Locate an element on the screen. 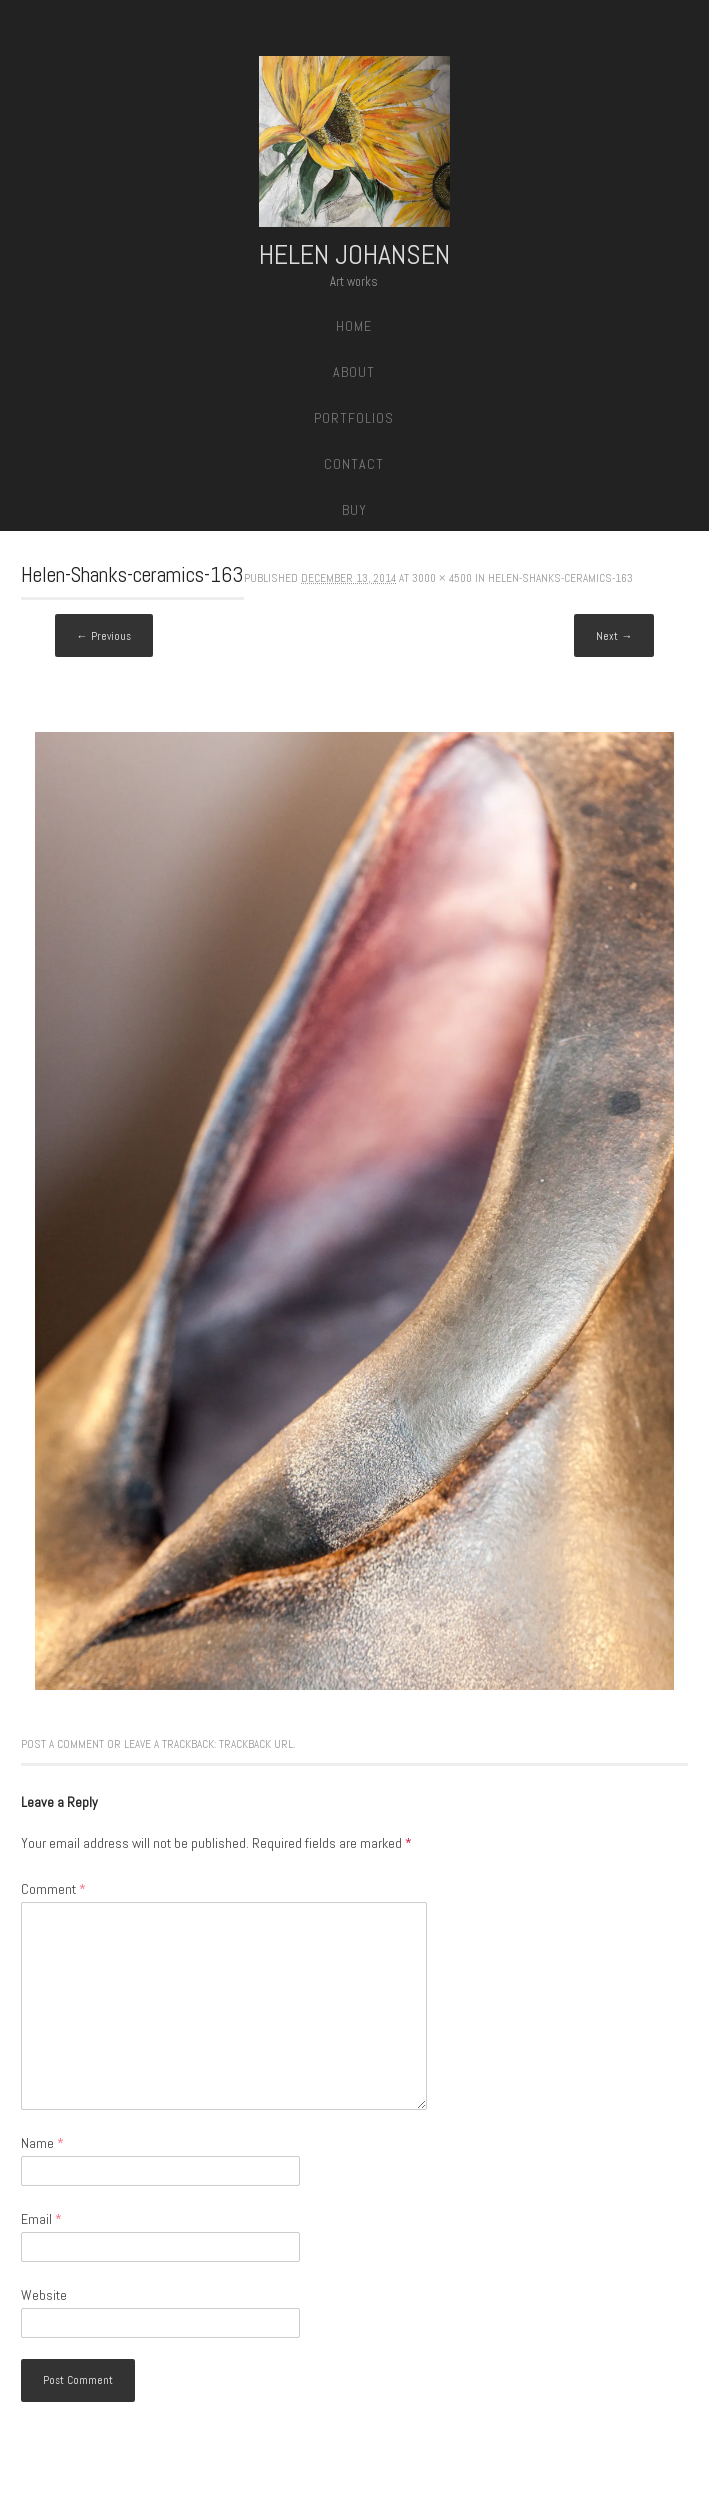 The image size is (709, 2497). Portfolios is located at coordinates (354, 418).